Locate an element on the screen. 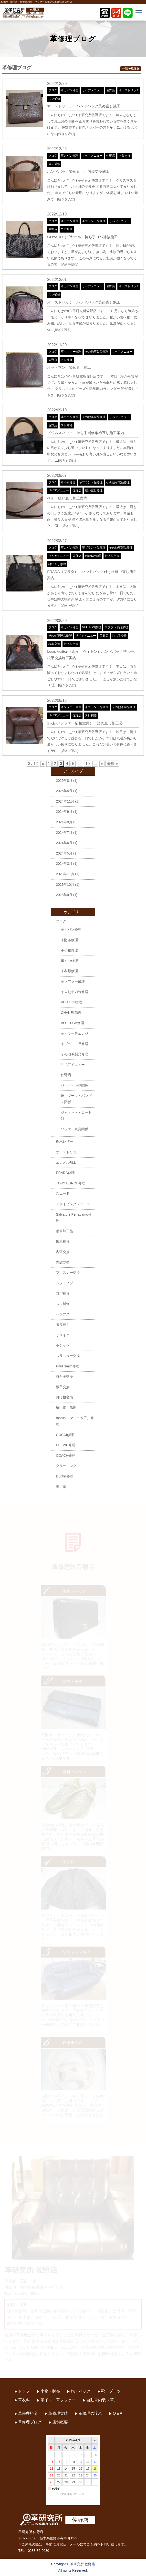  革小物修理 is located at coordinates (68, 482).